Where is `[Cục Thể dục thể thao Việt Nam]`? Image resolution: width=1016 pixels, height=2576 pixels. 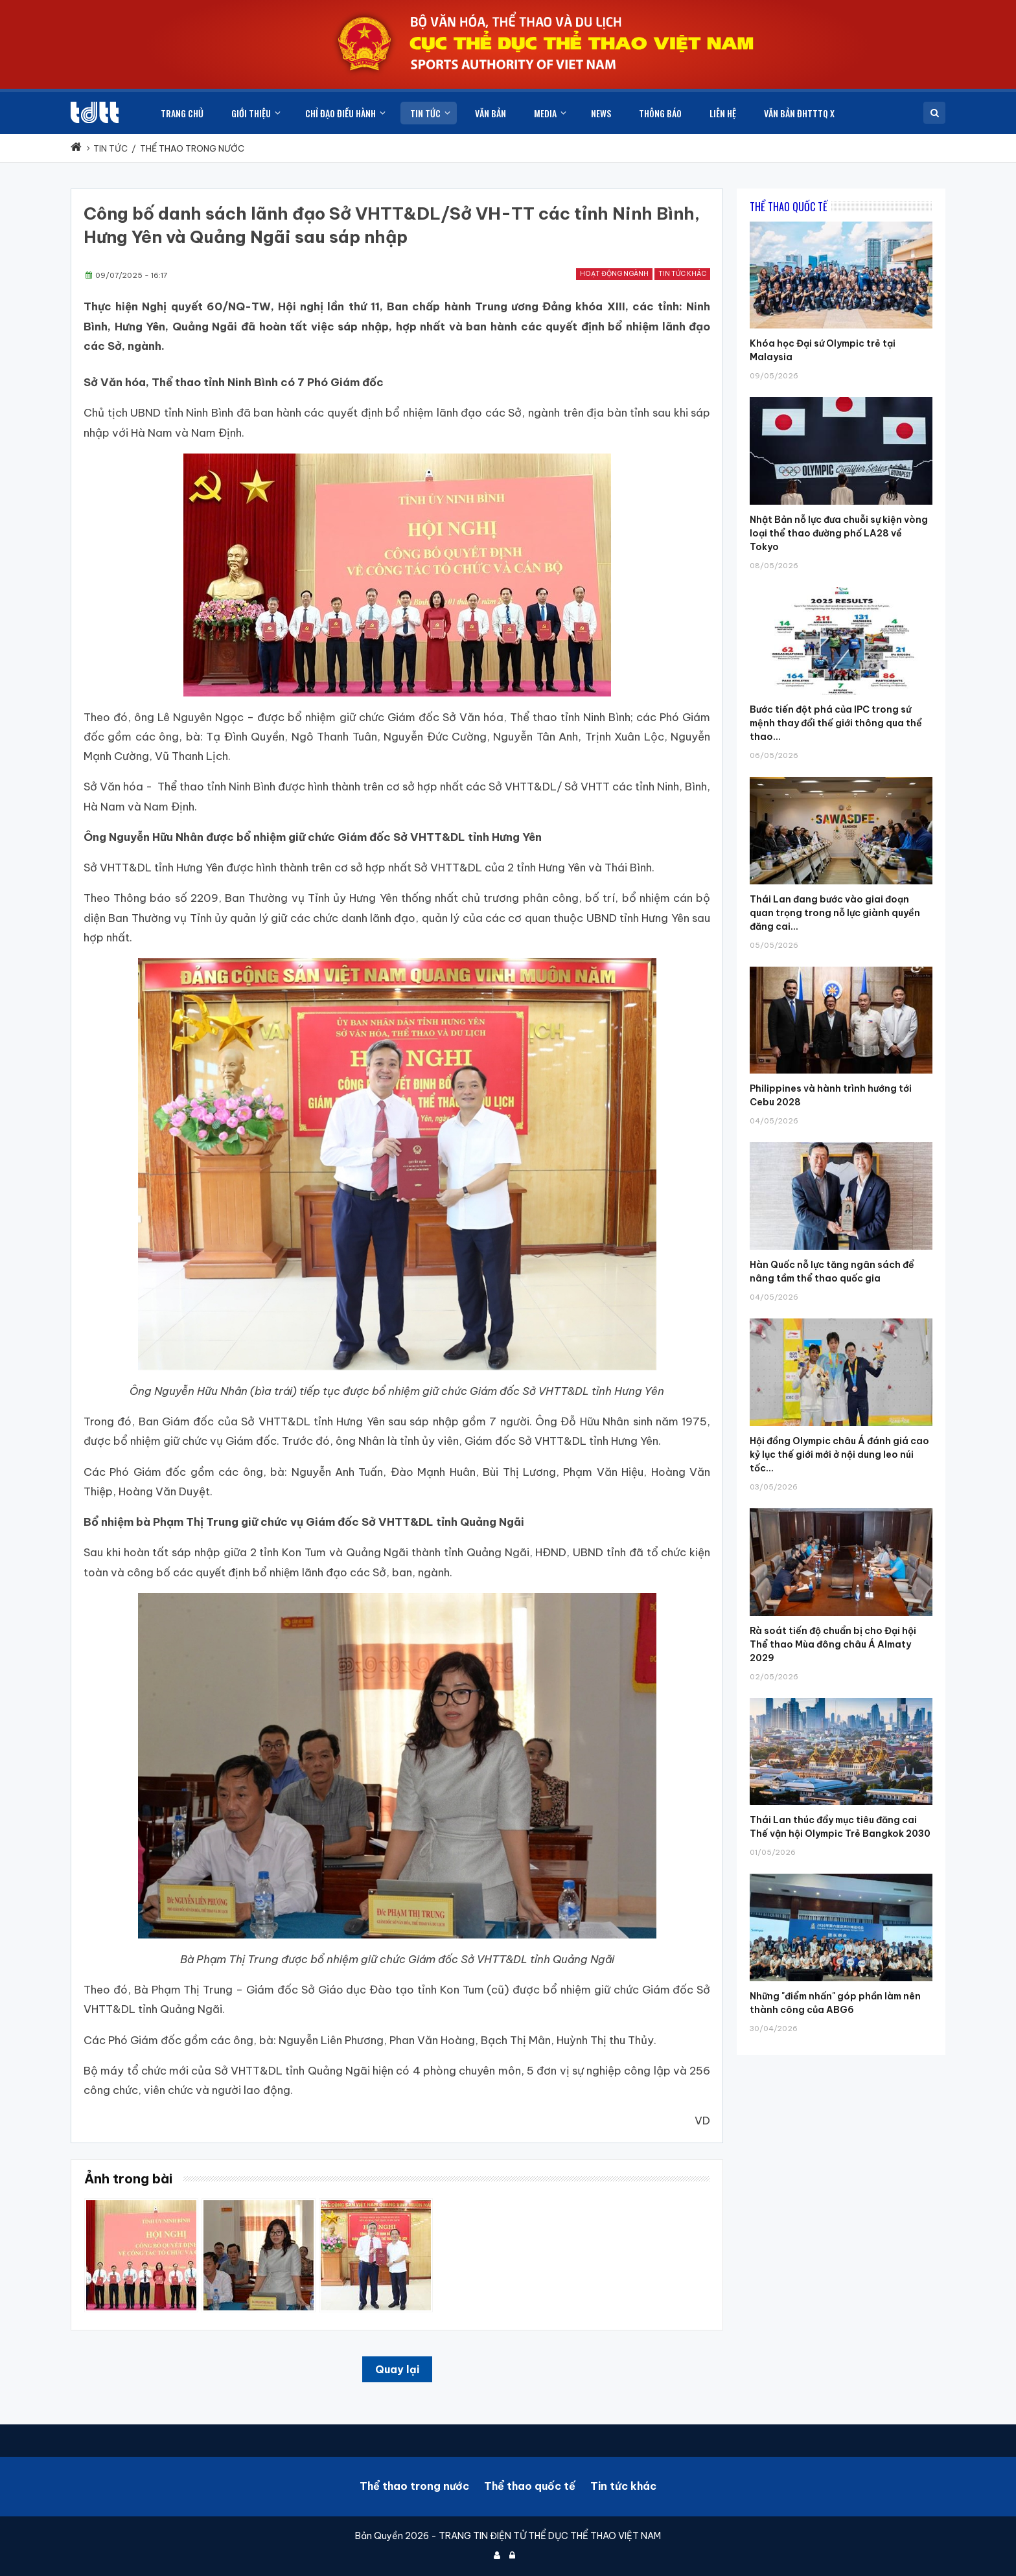
[Cục Thể dục thể thao Việt Nam] is located at coordinates (95, 112).